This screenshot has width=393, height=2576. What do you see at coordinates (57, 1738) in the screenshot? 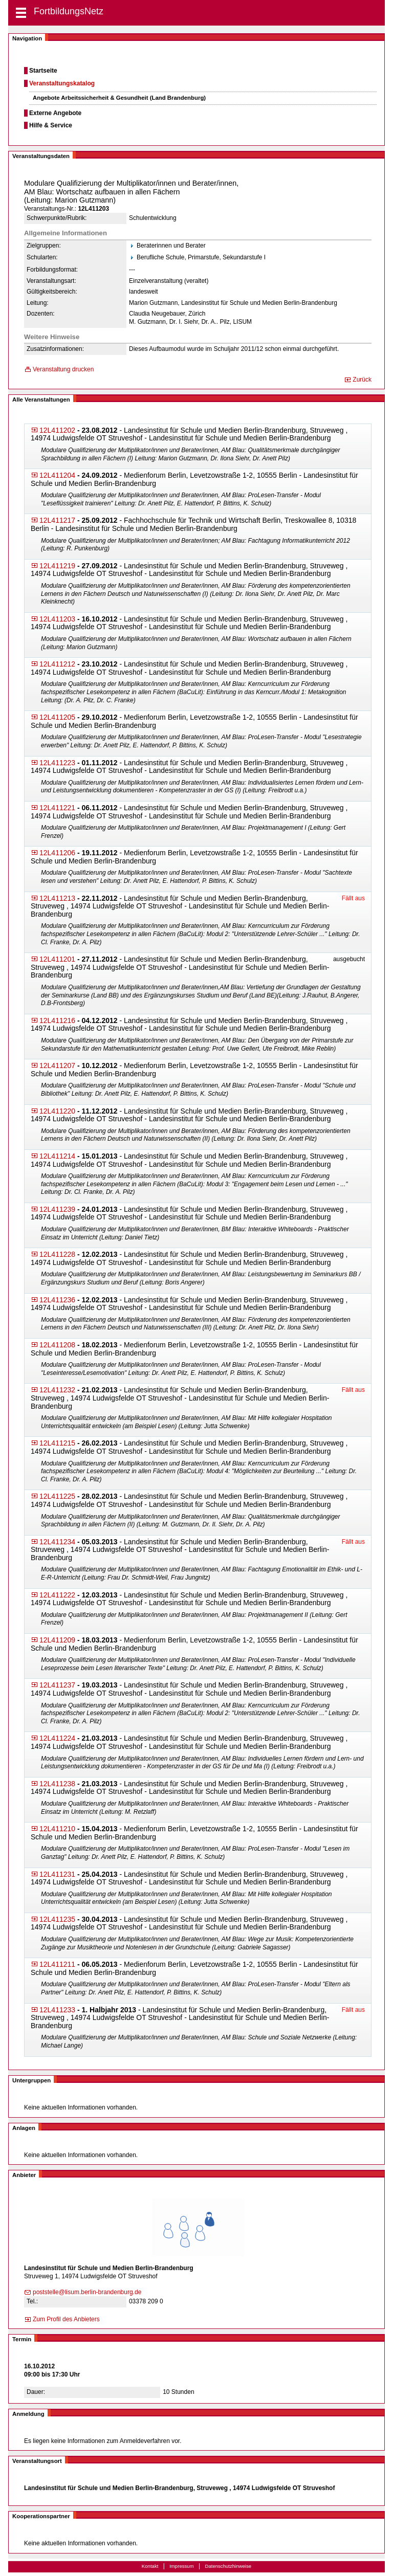
I see `12L411224` at bounding box center [57, 1738].